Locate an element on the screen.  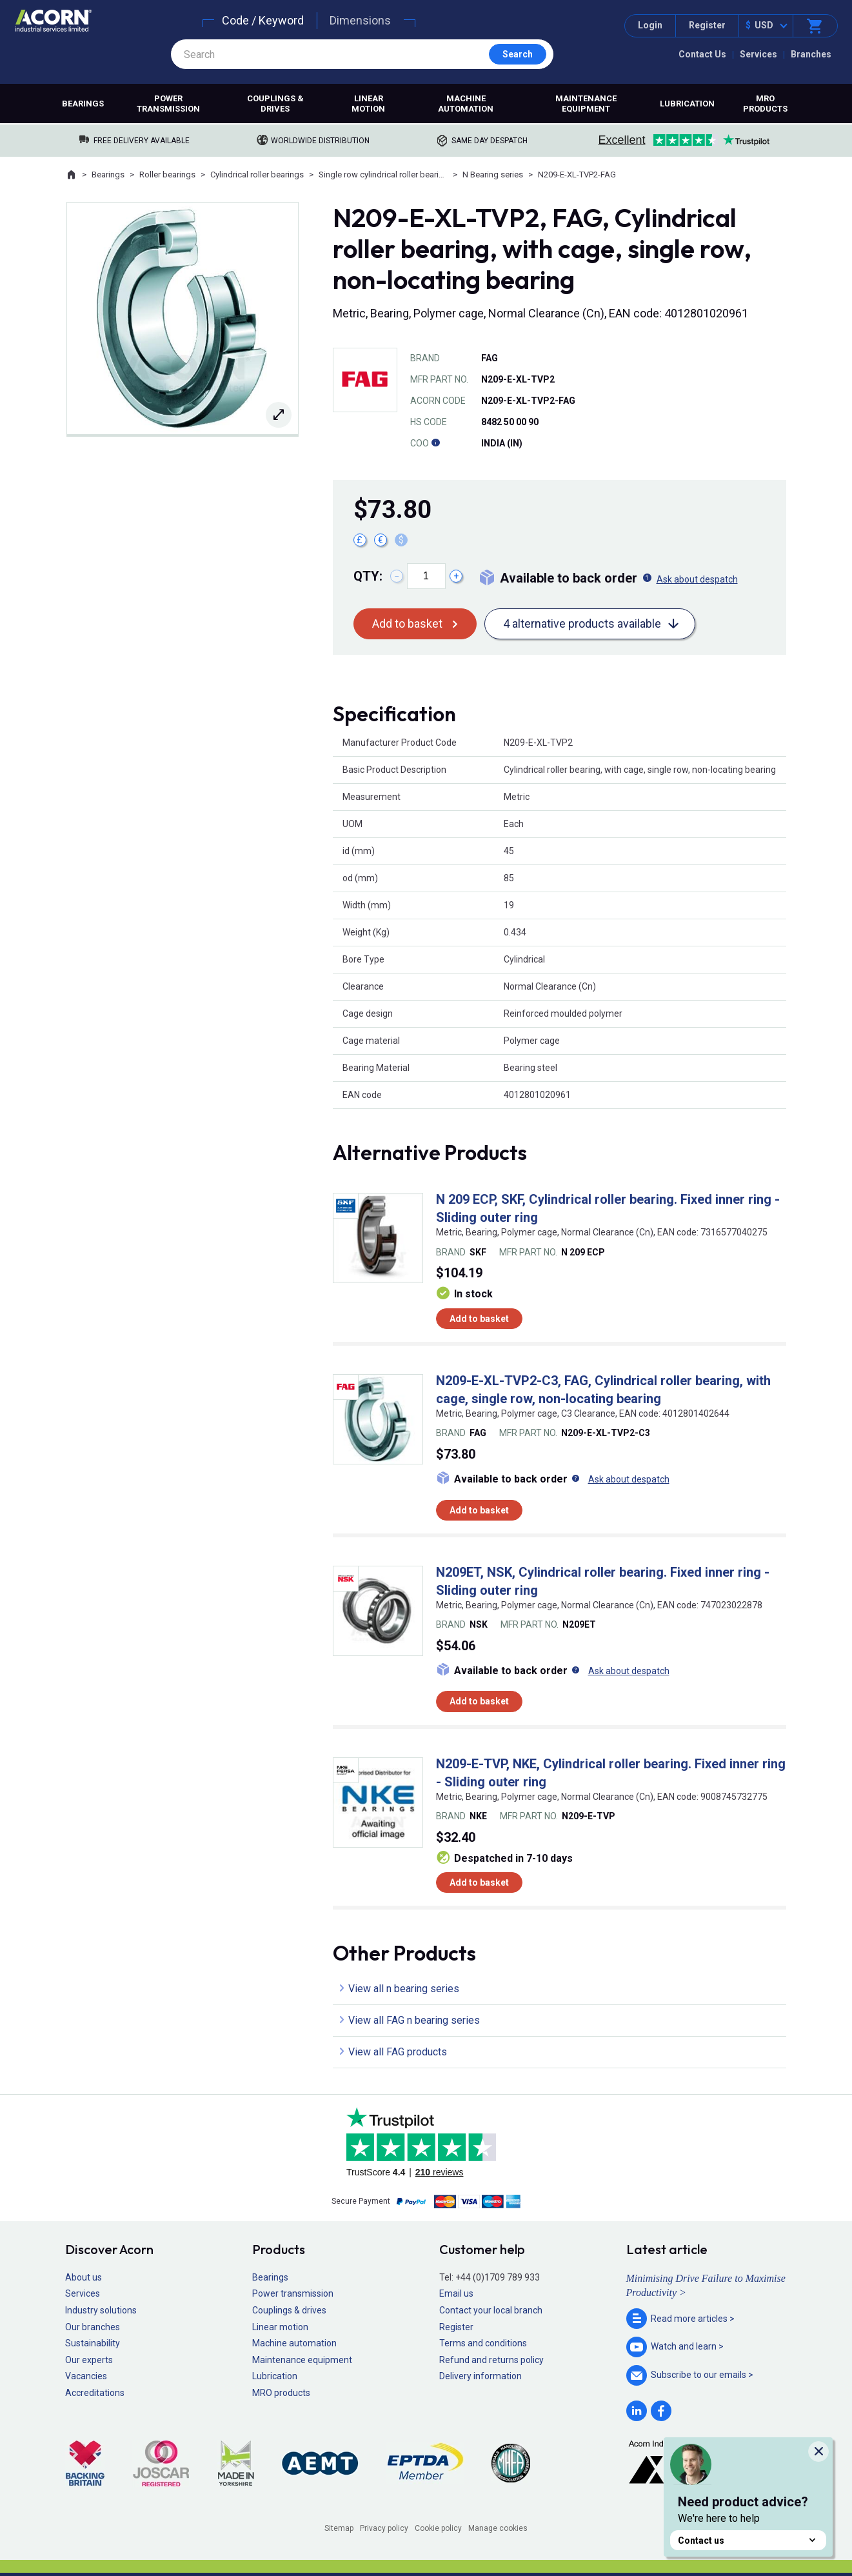
View all n bearing series is located at coordinates (403, 1988).